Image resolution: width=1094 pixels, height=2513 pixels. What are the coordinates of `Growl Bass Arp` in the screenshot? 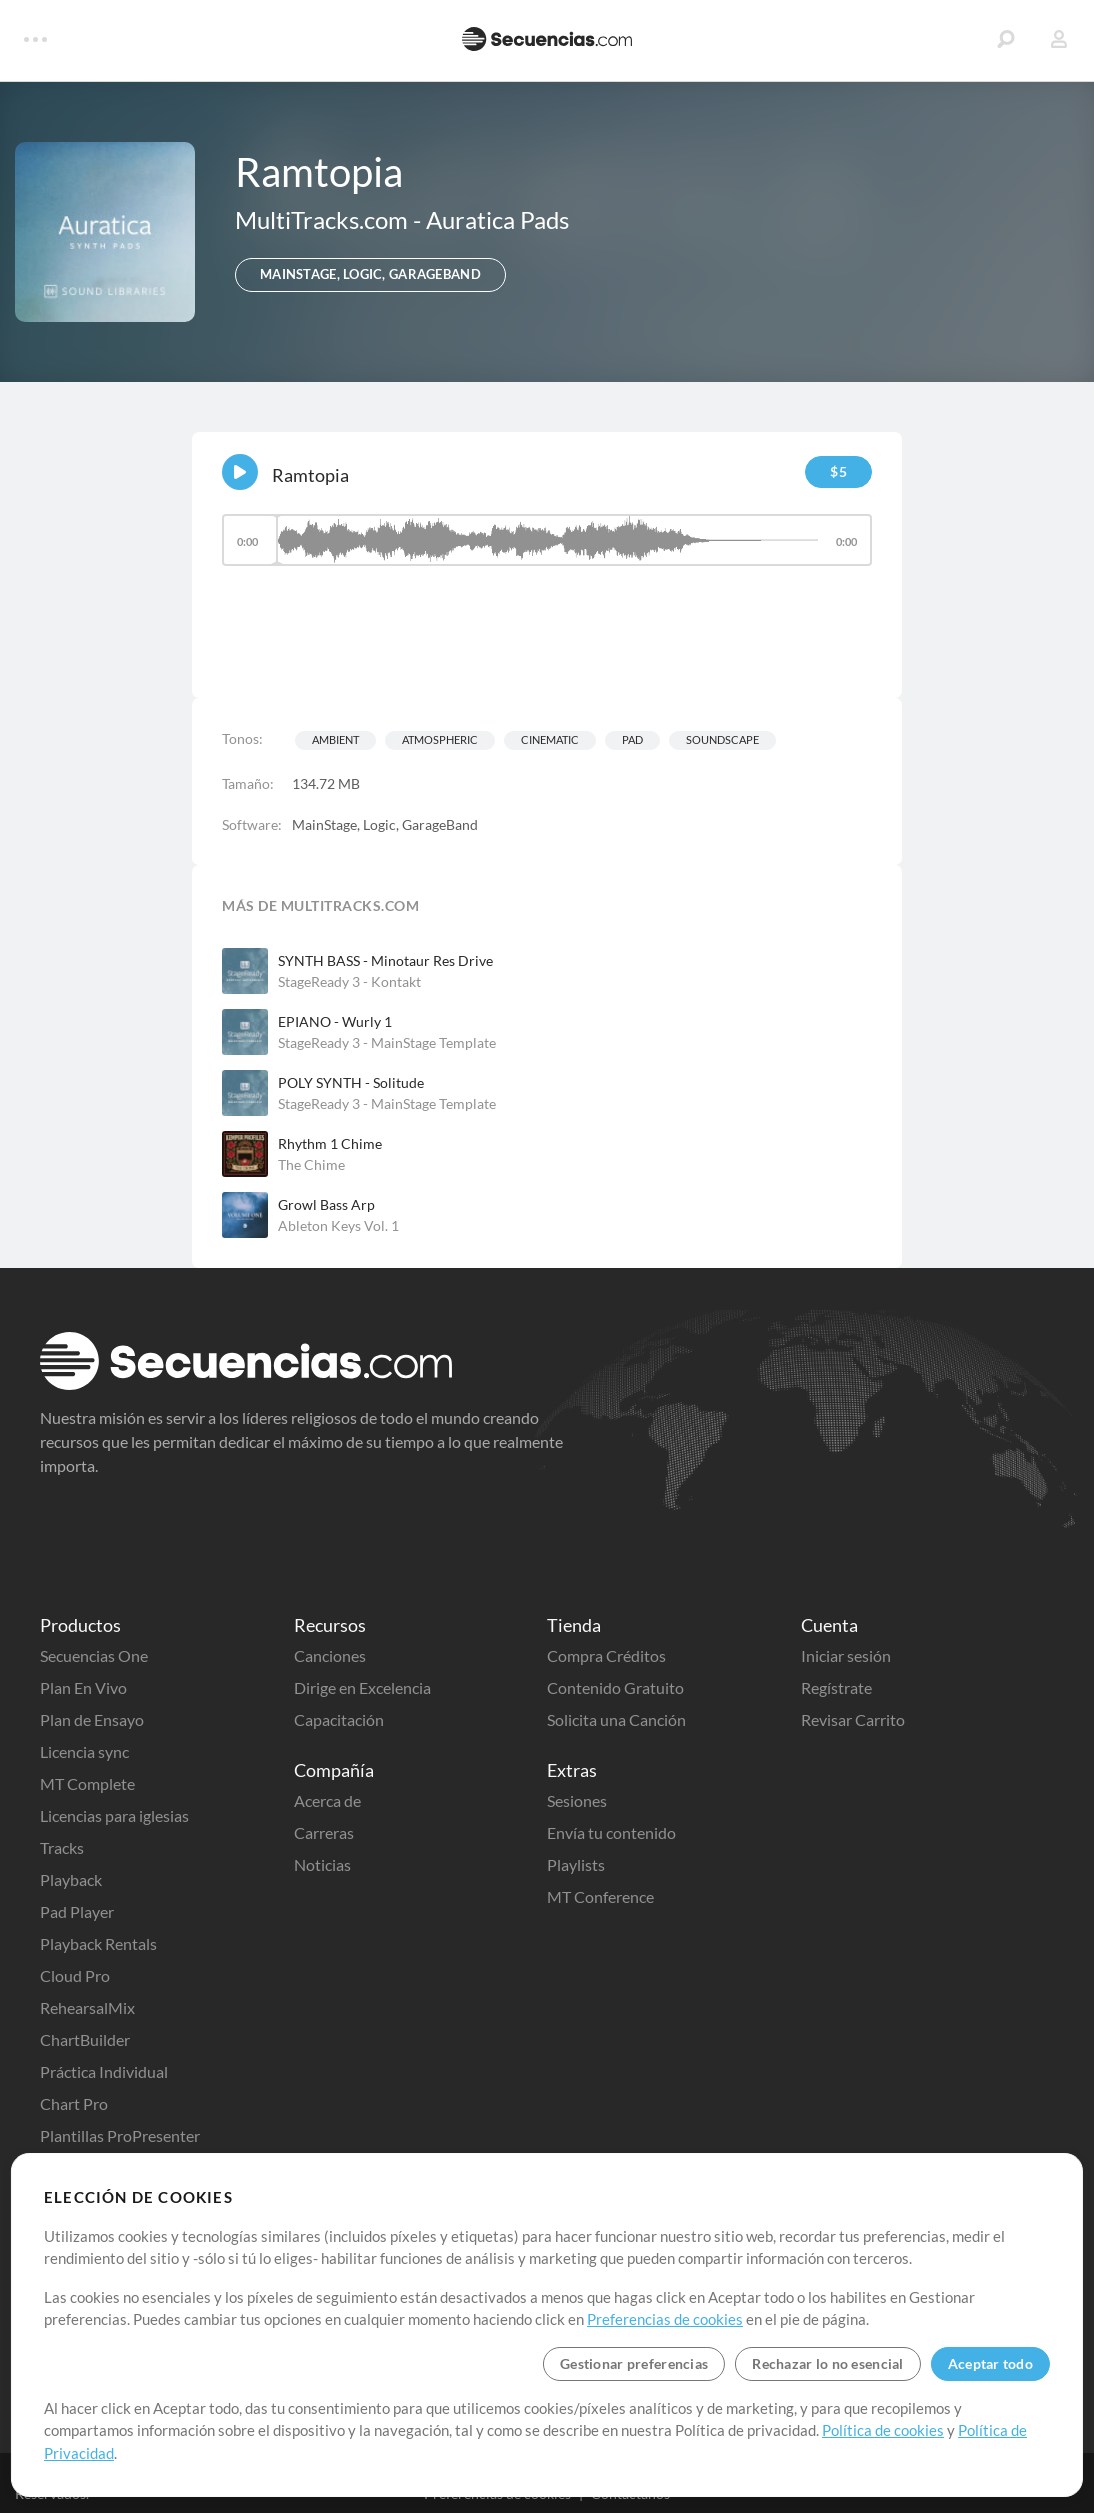 It's located at (326, 1204).